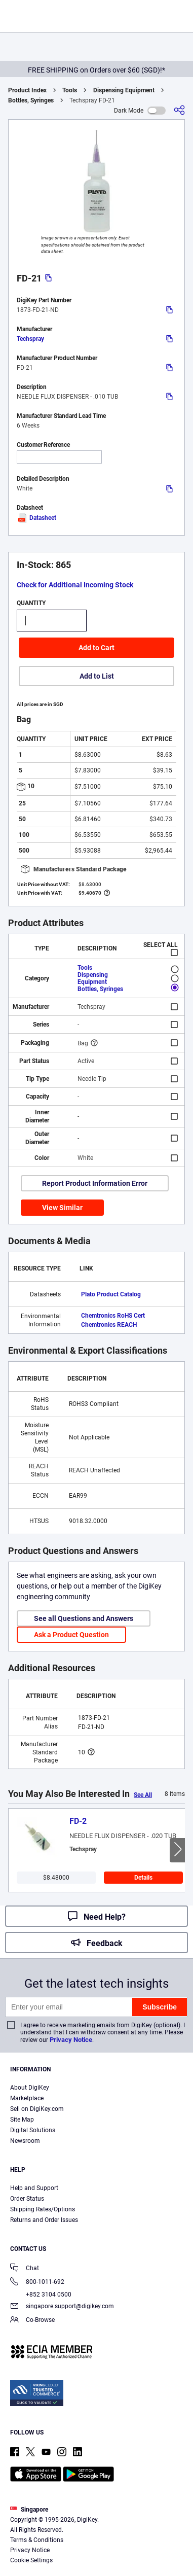  What do you see at coordinates (113, 1315) in the screenshot?
I see `Chemtronics RoHS Cert` at bounding box center [113, 1315].